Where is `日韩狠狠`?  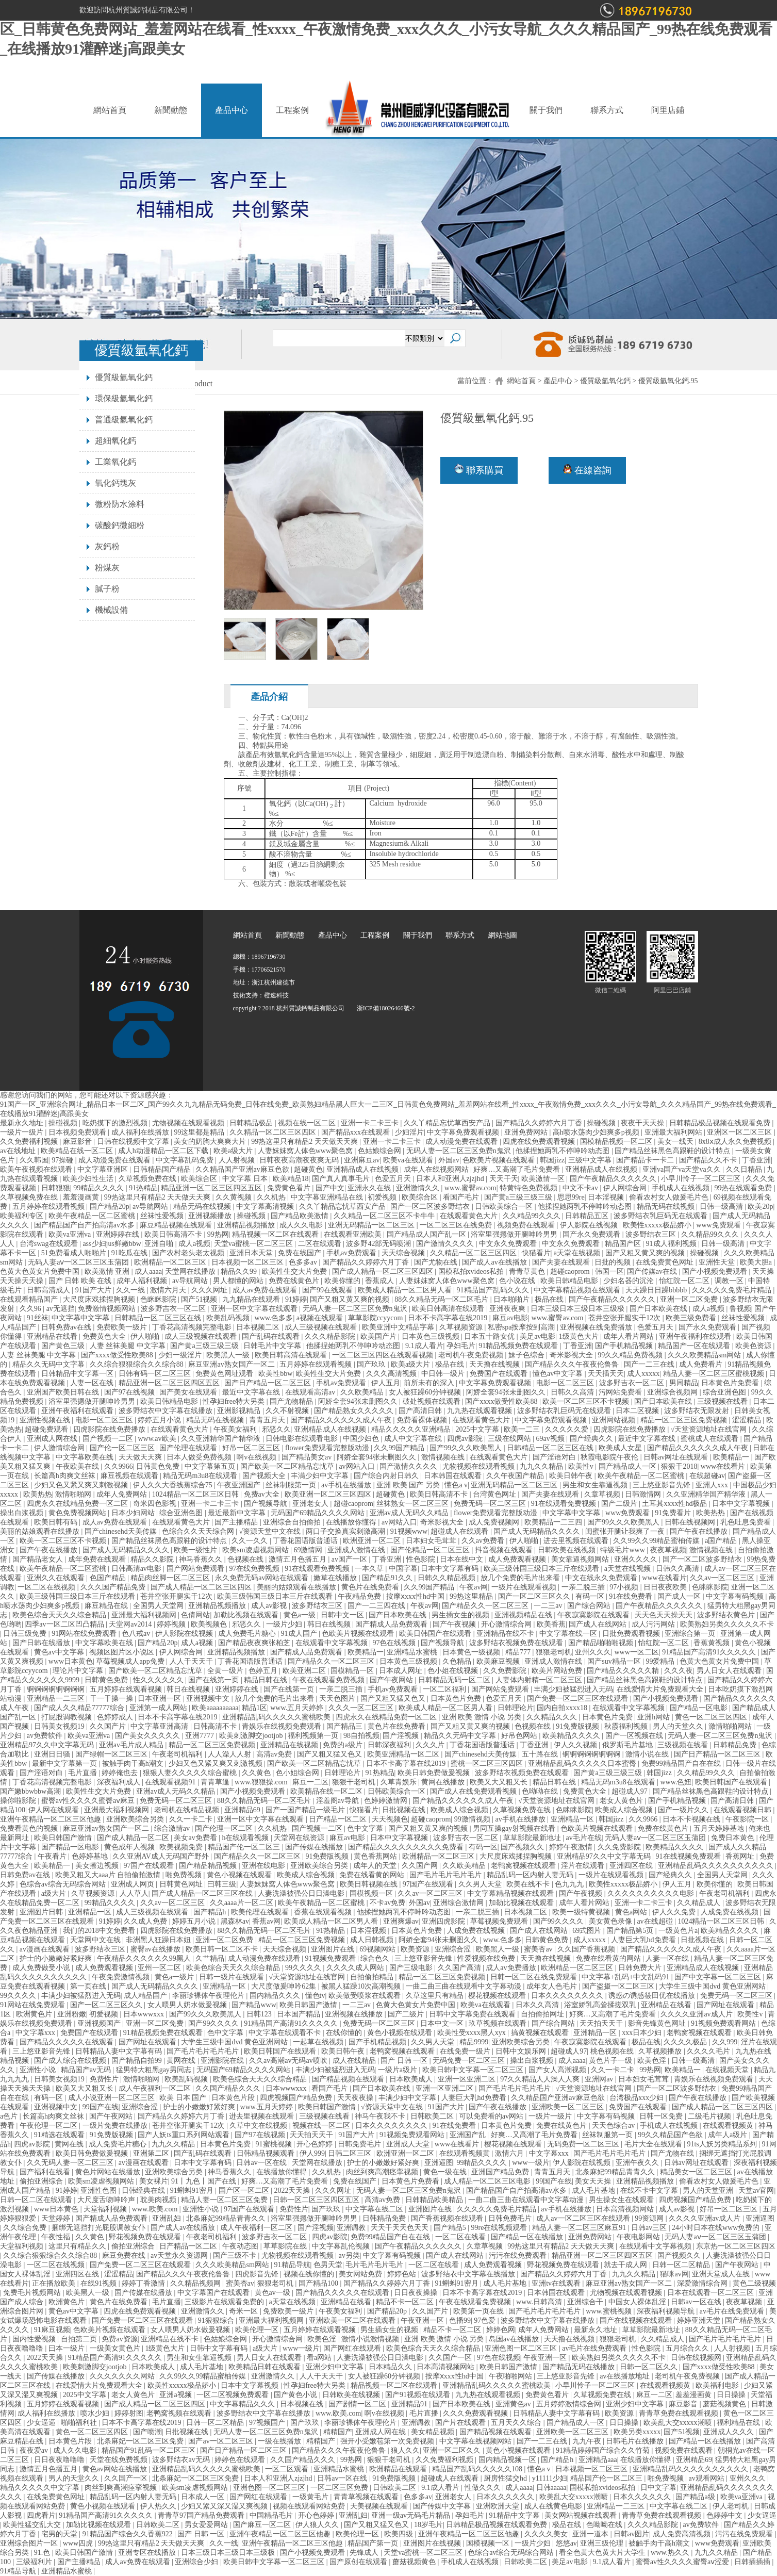
日韩狠狠 is located at coordinates (55, 1188).